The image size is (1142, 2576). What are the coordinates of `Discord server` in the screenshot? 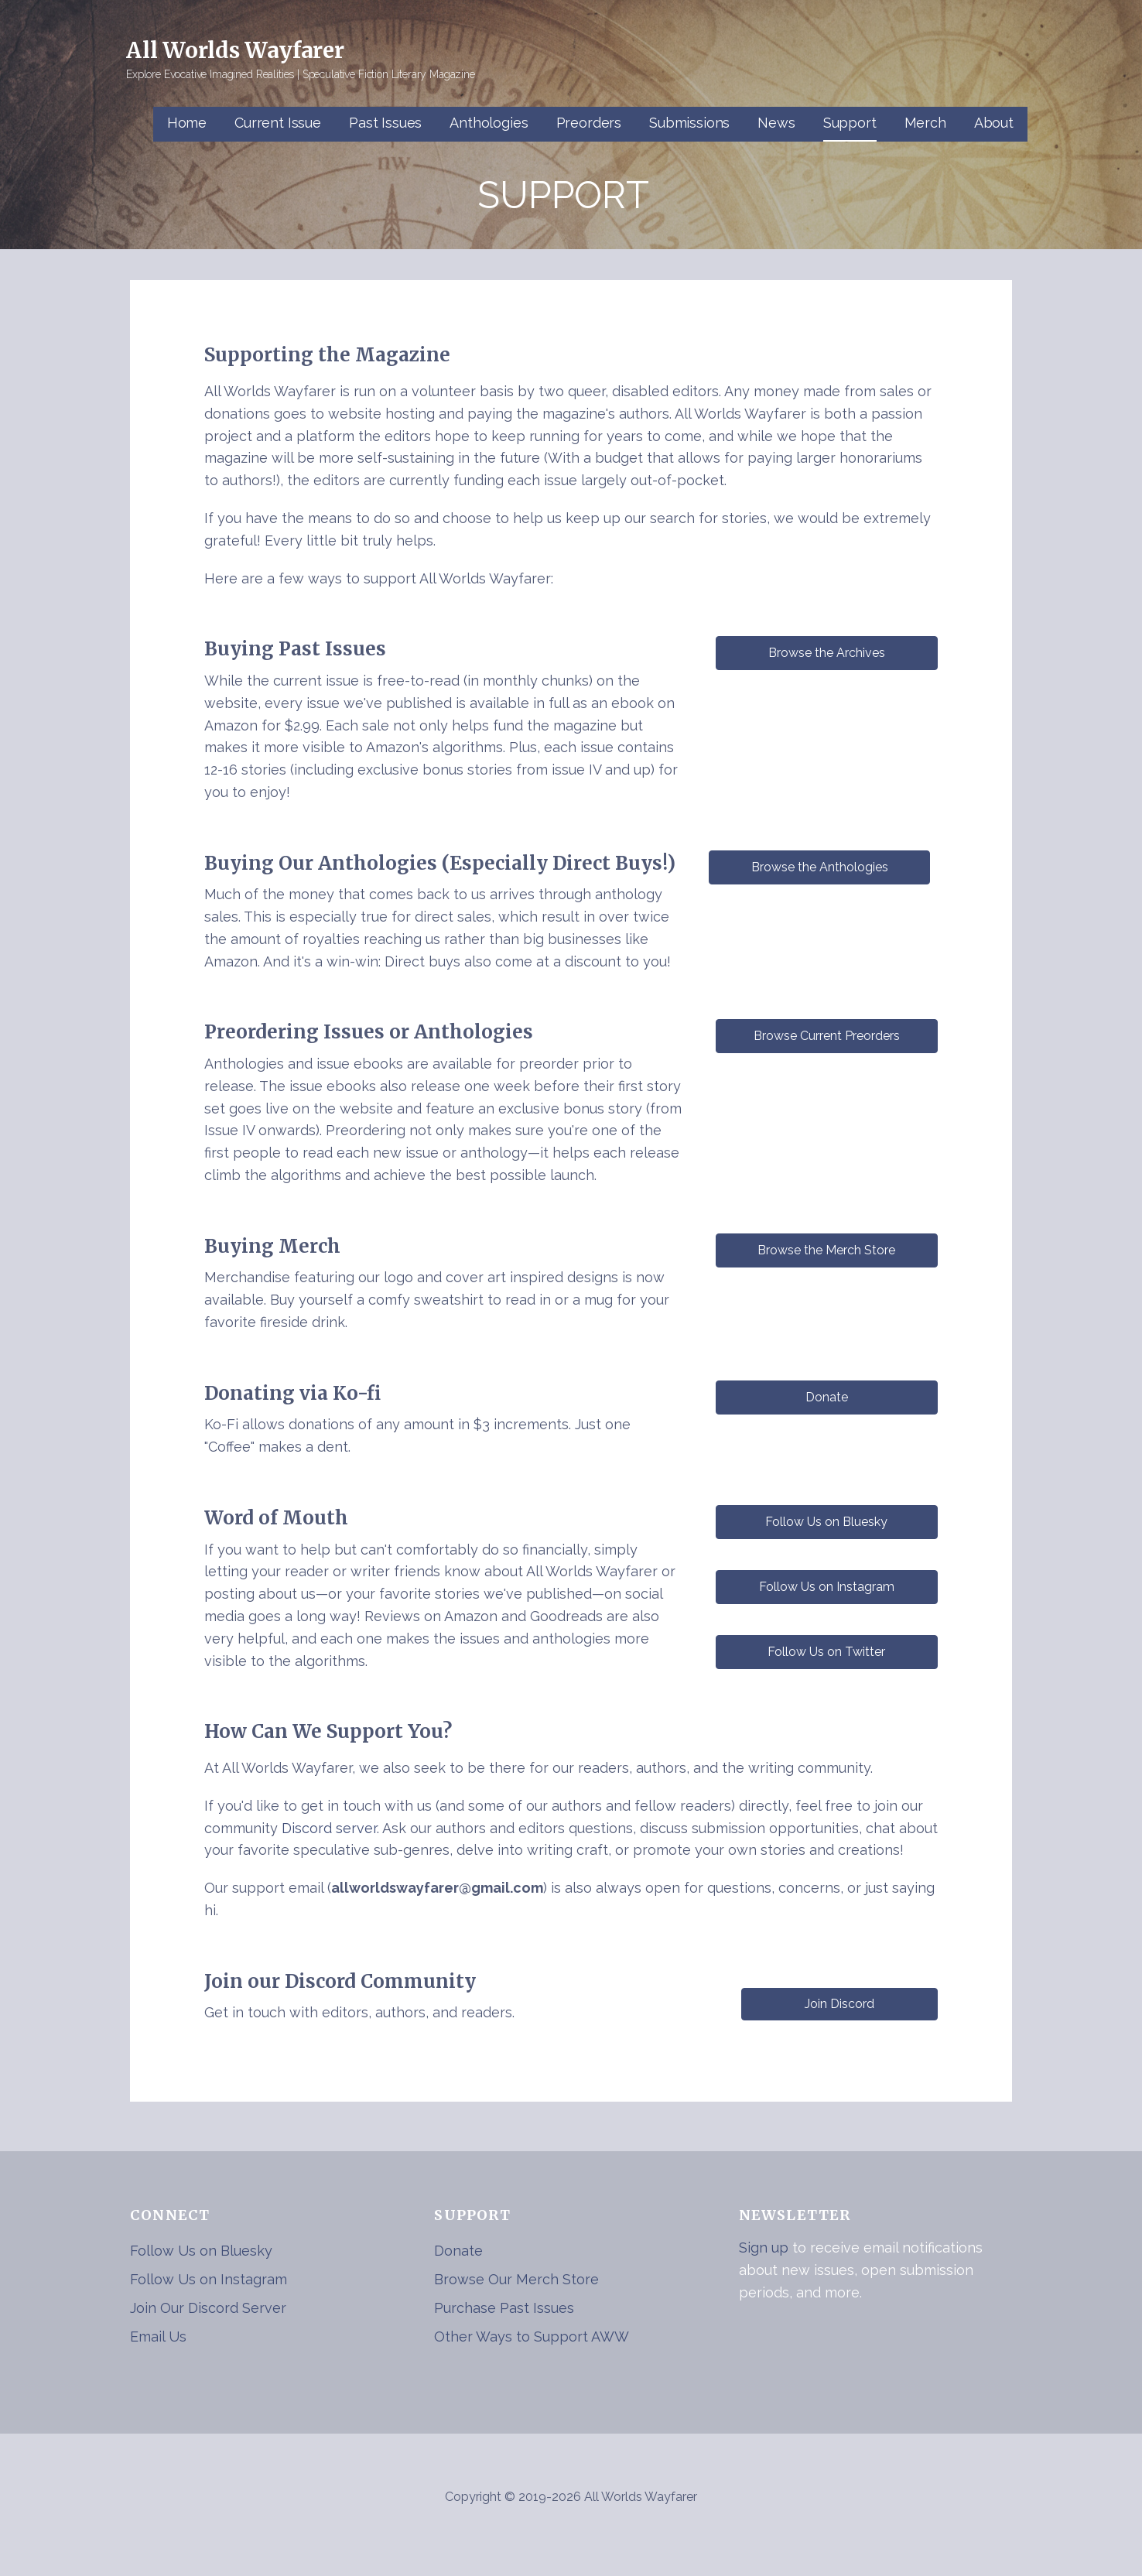 It's located at (329, 1828).